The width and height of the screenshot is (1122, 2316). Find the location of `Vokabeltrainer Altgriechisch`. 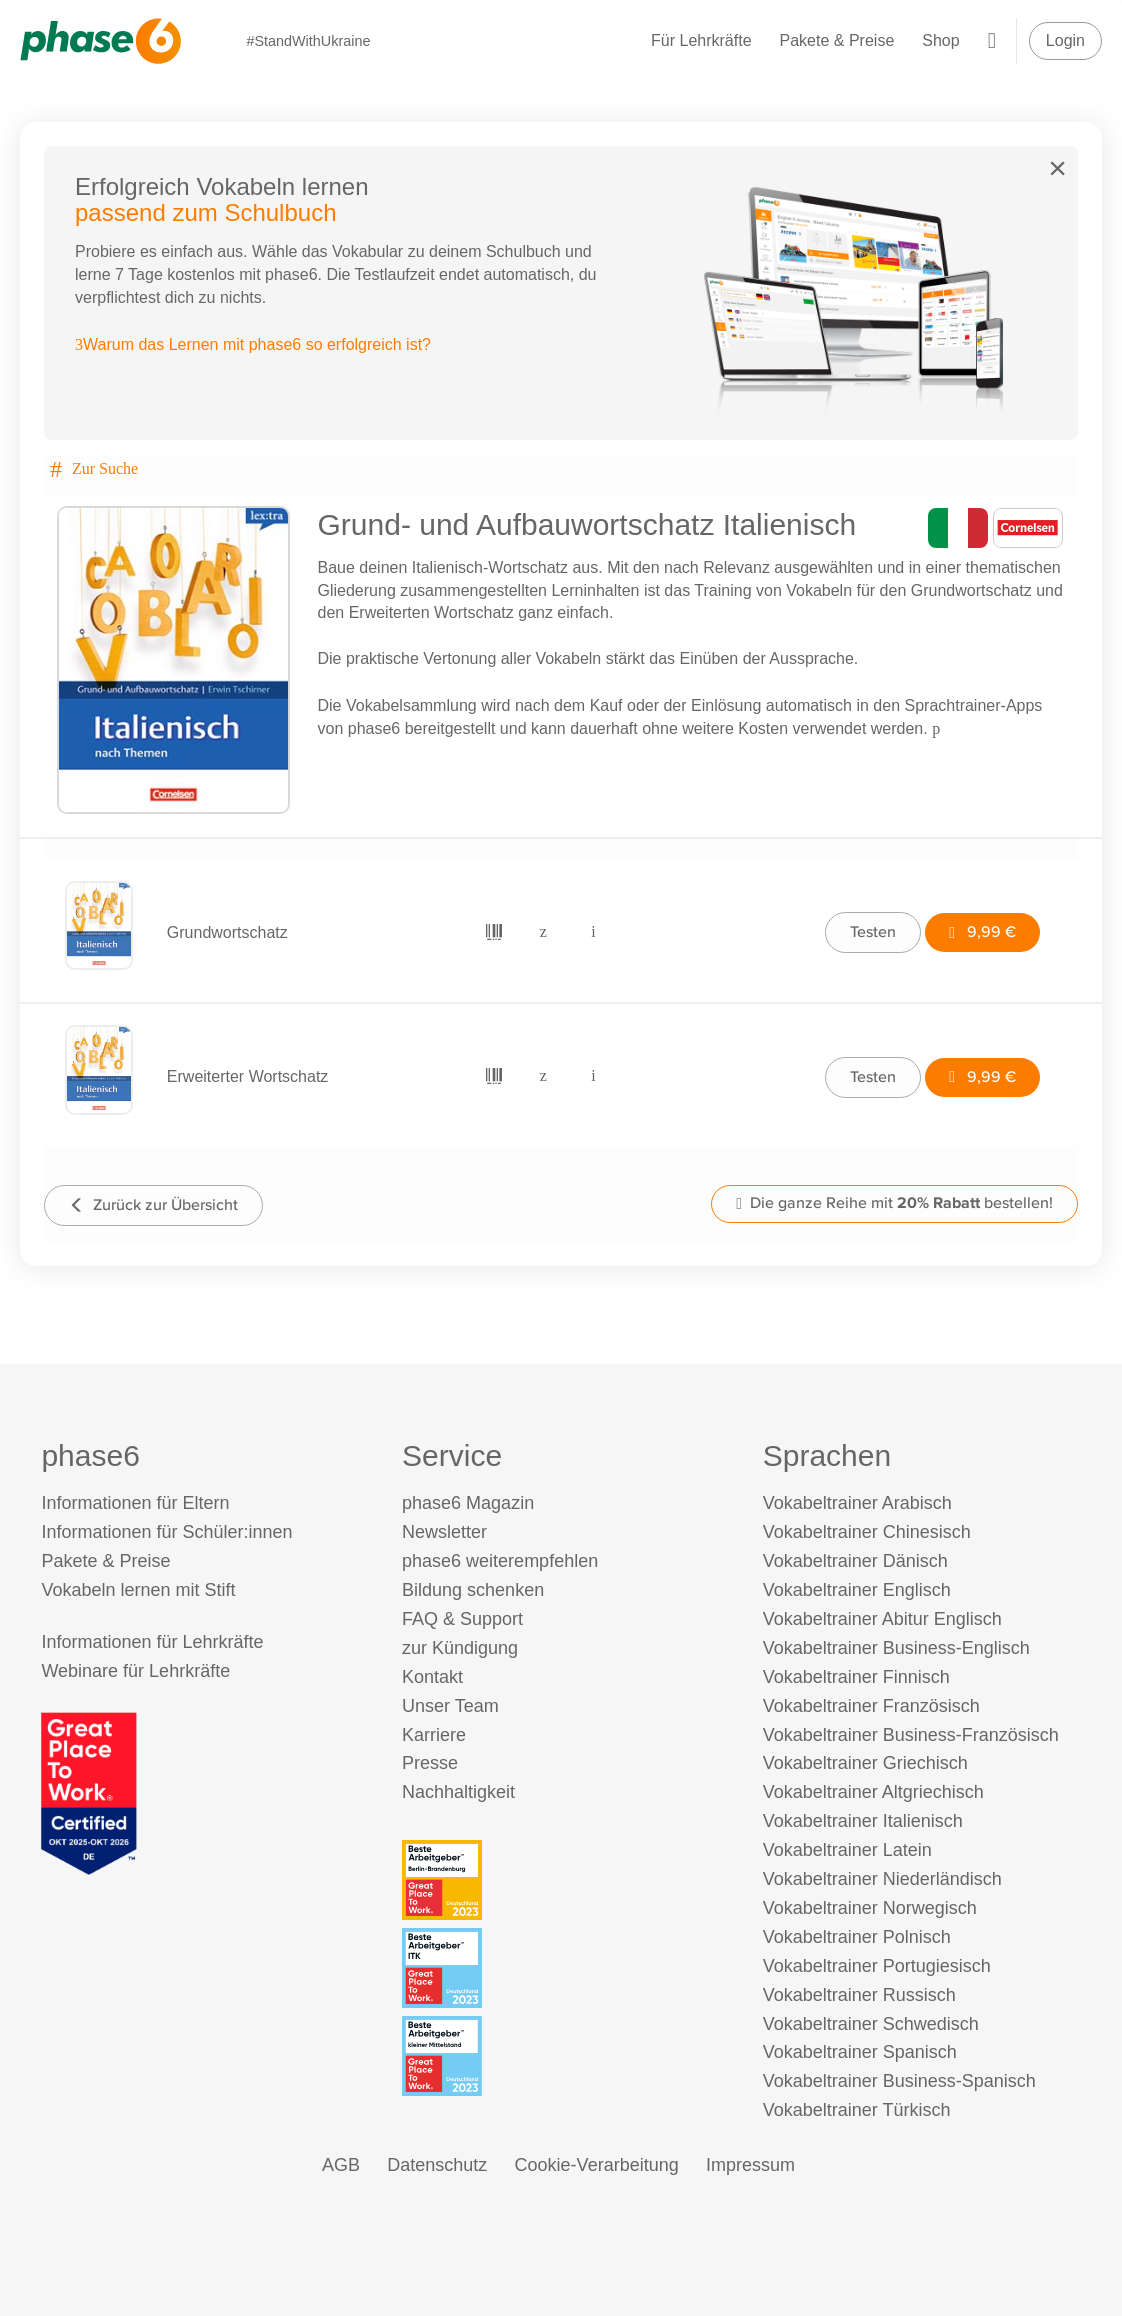

Vokabeltrainer Altgriechisch is located at coordinates (873, 1792).